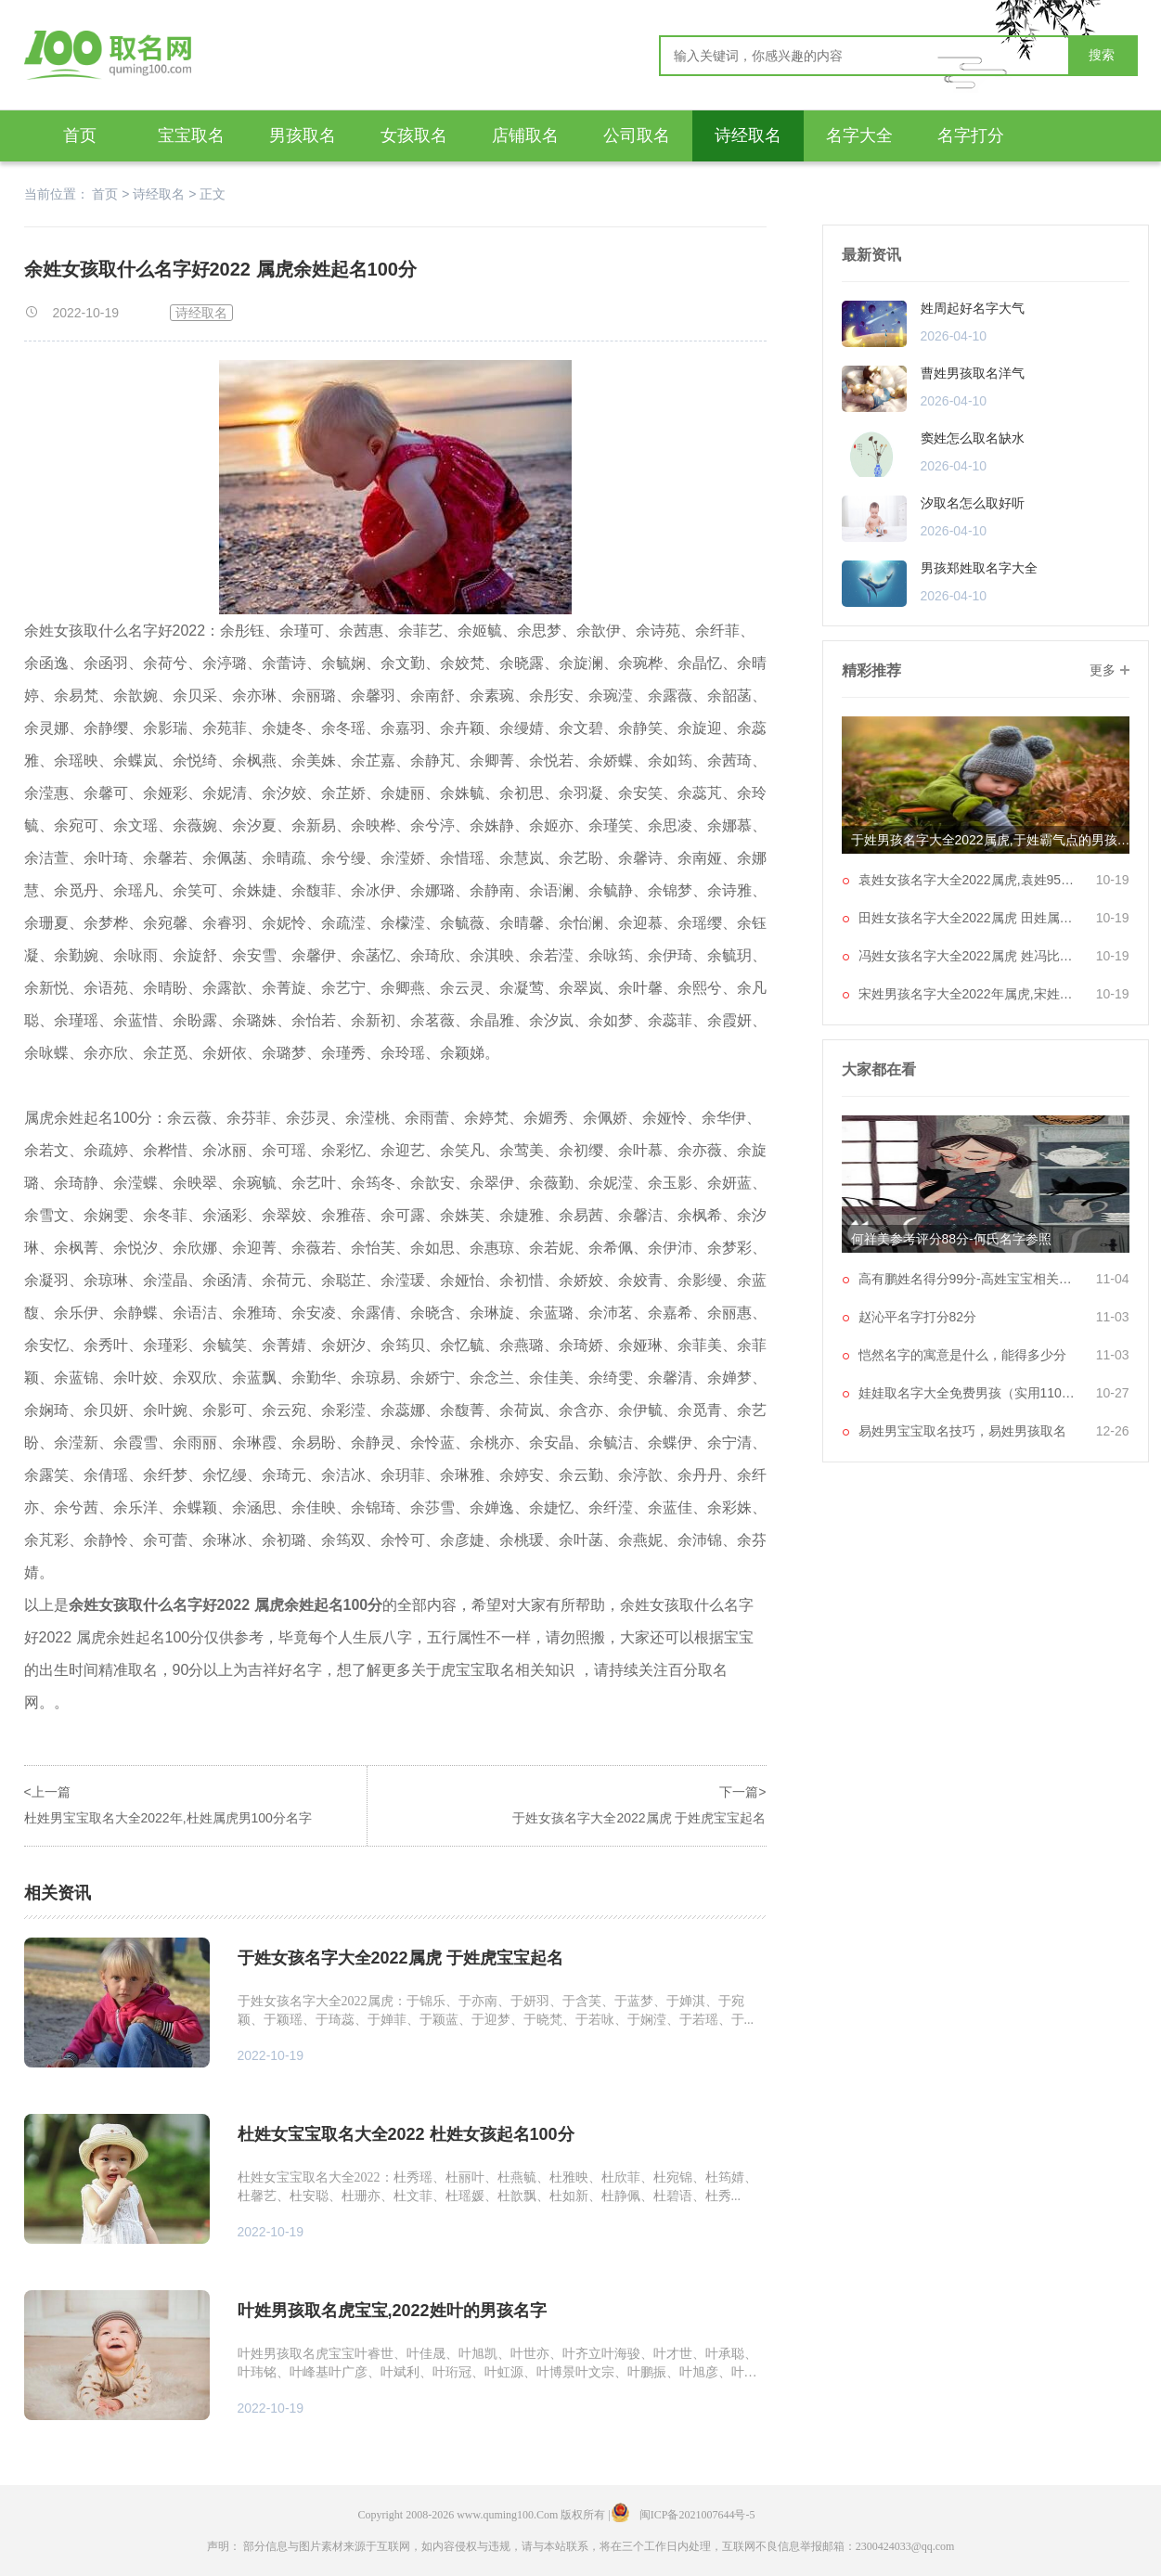 The width and height of the screenshot is (1161, 2576). Describe the element at coordinates (969, 917) in the screenshot. I see `田姓女孩名字大全2022属虎 田姓属虎100分名字` at that location.